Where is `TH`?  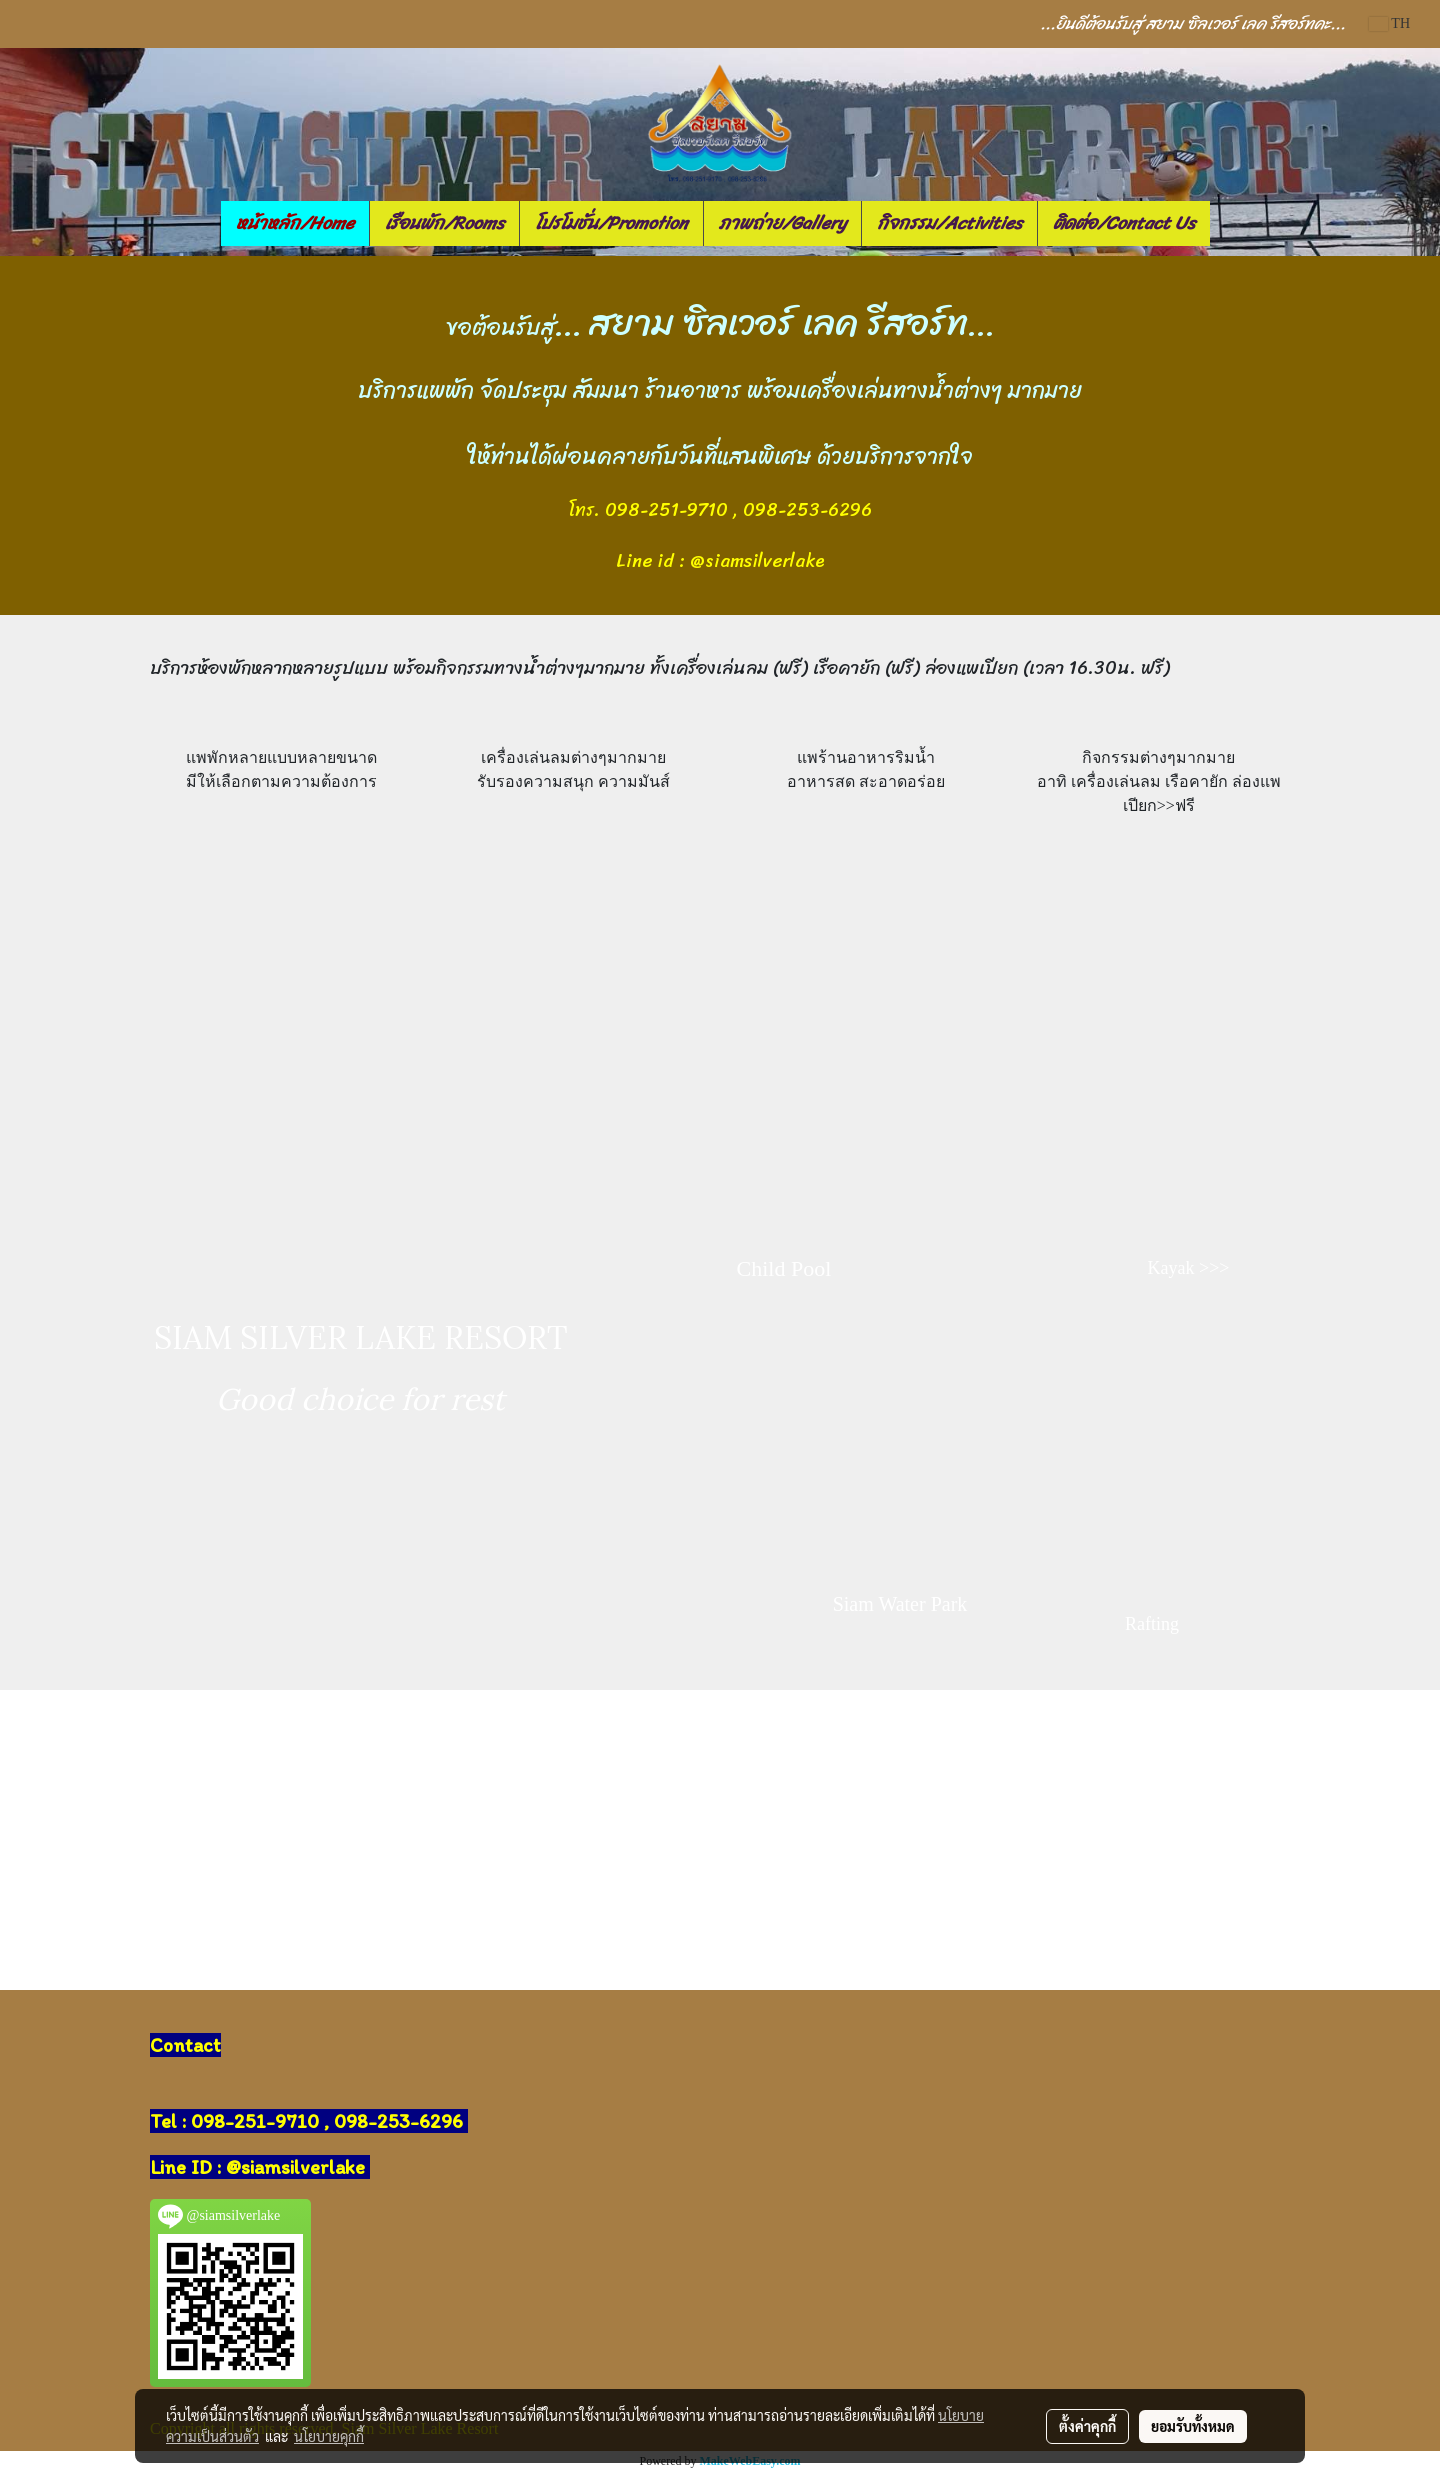 TH is located at coordinates (1389, 23).